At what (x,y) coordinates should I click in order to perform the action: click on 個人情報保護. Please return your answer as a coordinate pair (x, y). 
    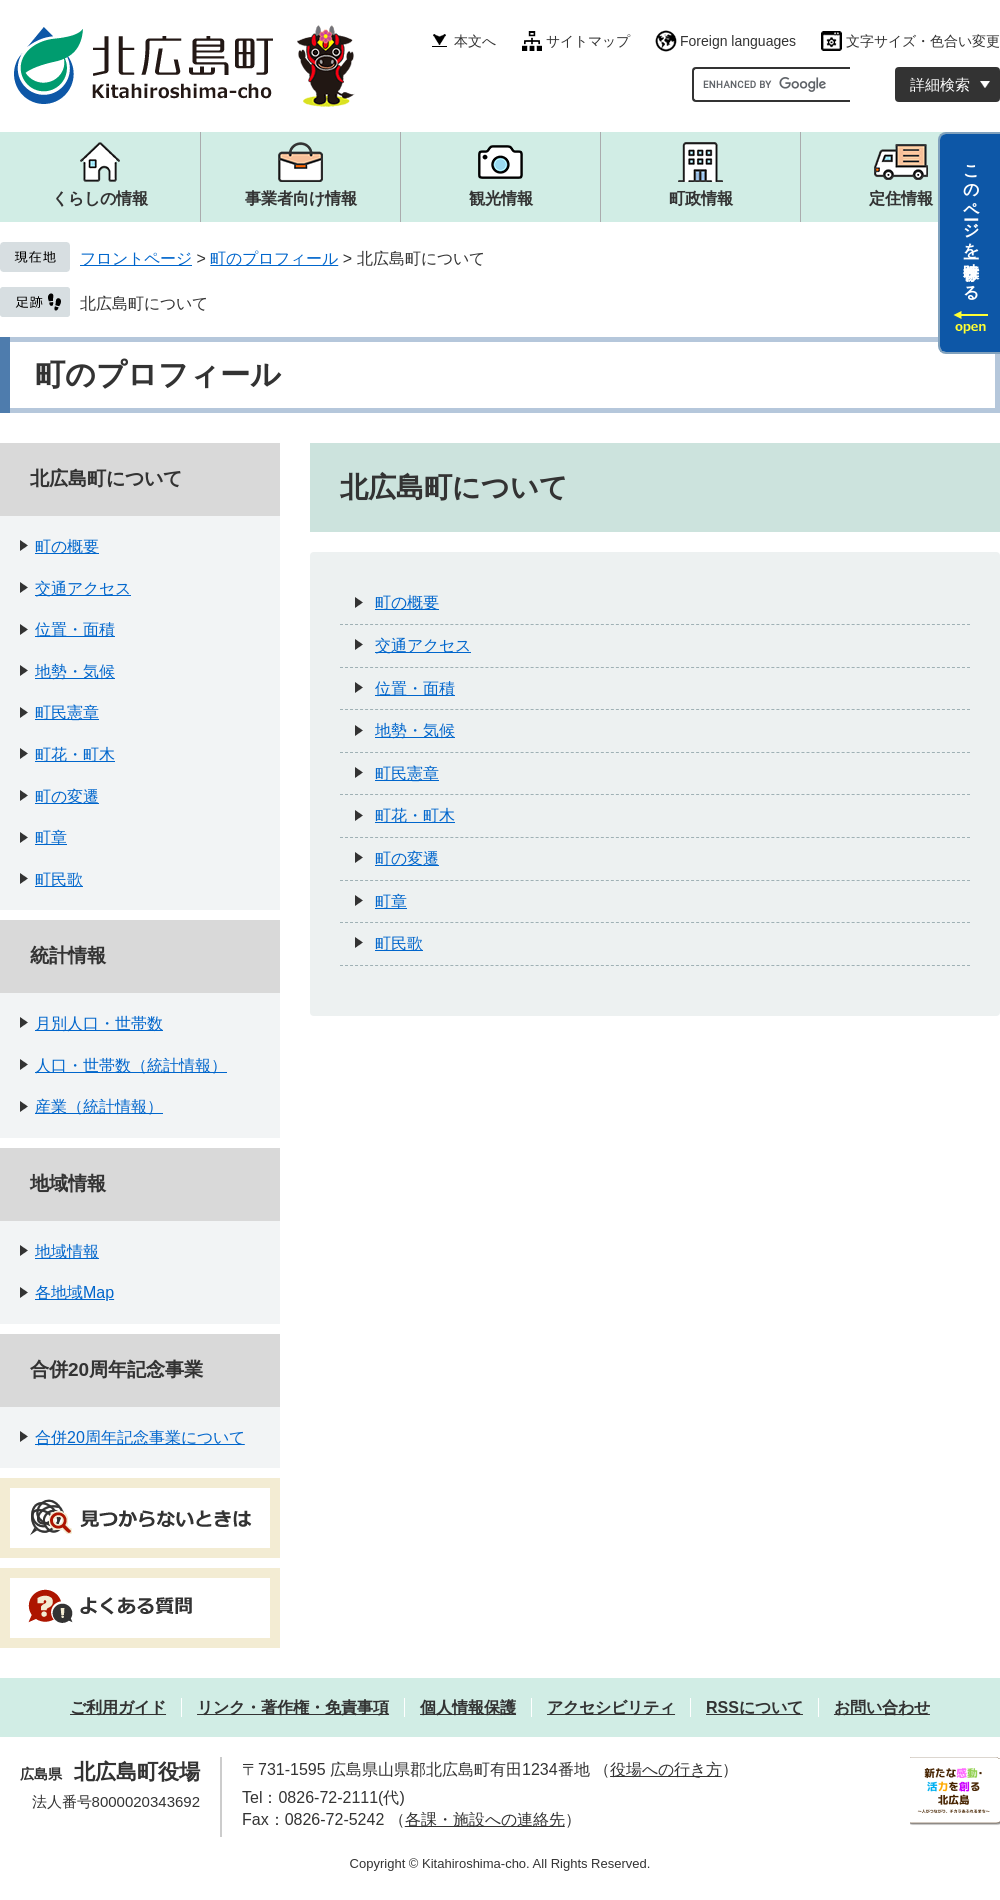
    Looking at the image, I should click on (468, 1707).